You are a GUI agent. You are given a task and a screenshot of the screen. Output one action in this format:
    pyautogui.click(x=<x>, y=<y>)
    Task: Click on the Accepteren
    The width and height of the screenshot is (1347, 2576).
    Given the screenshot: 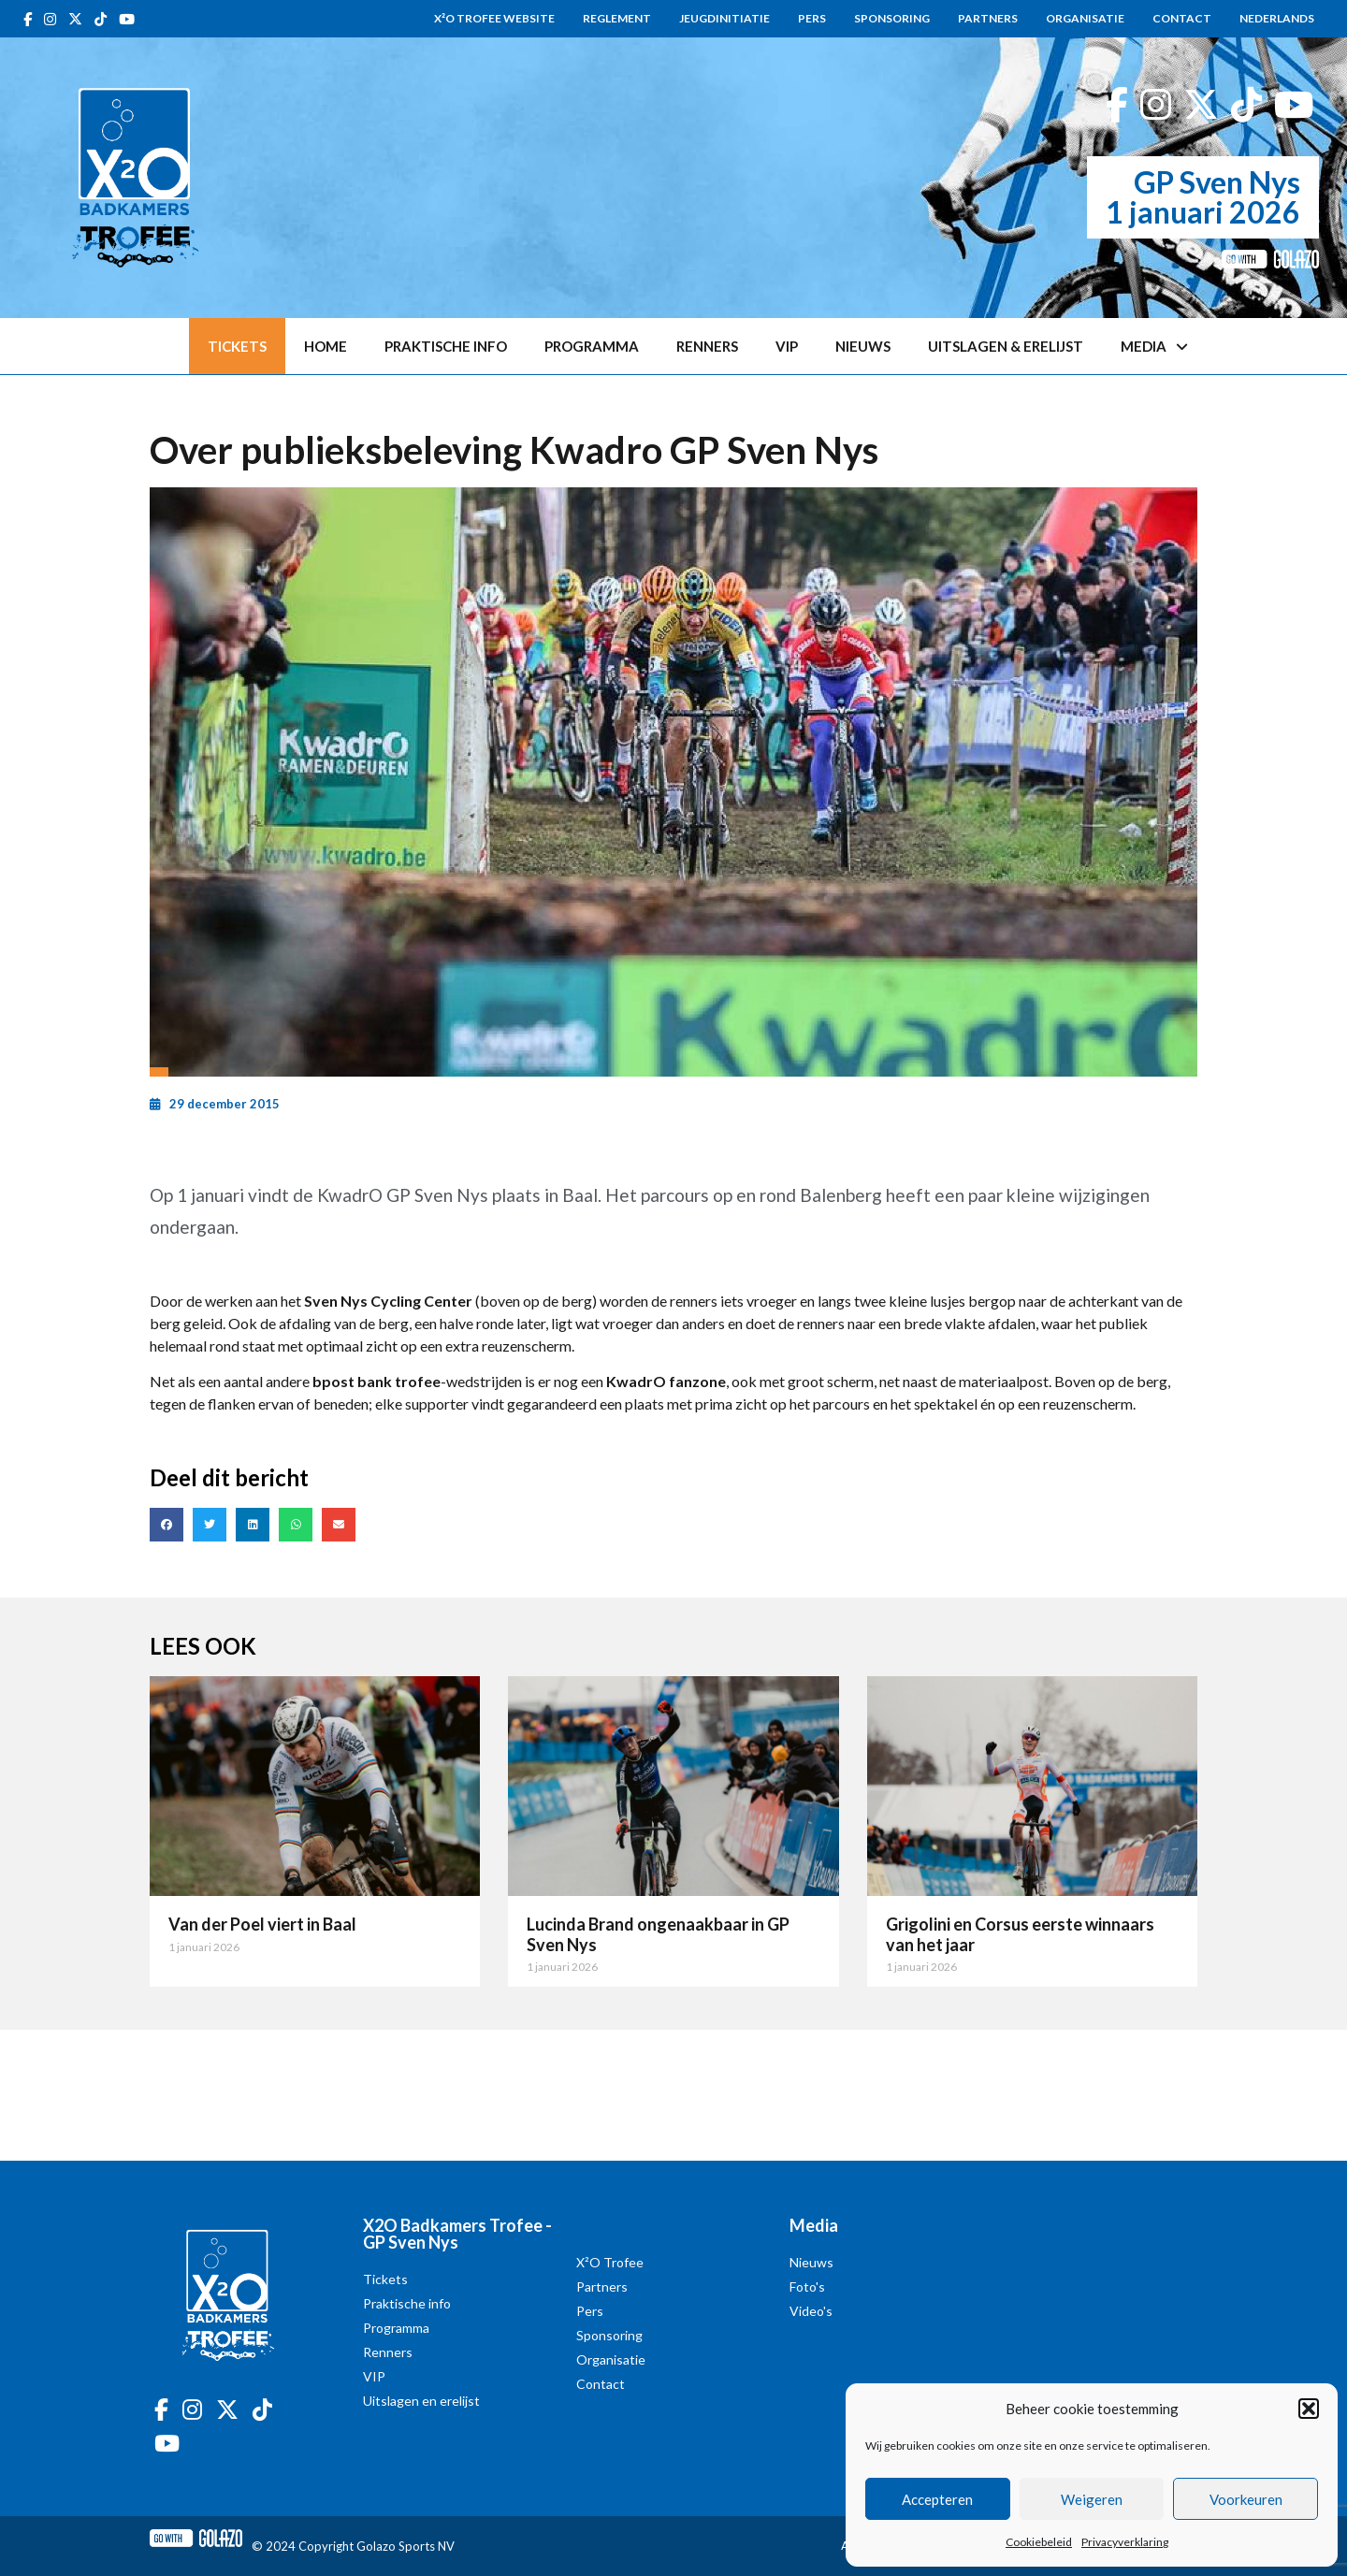 What is the action you would take?
    pyautogui.click(x=937, y=2499)
    